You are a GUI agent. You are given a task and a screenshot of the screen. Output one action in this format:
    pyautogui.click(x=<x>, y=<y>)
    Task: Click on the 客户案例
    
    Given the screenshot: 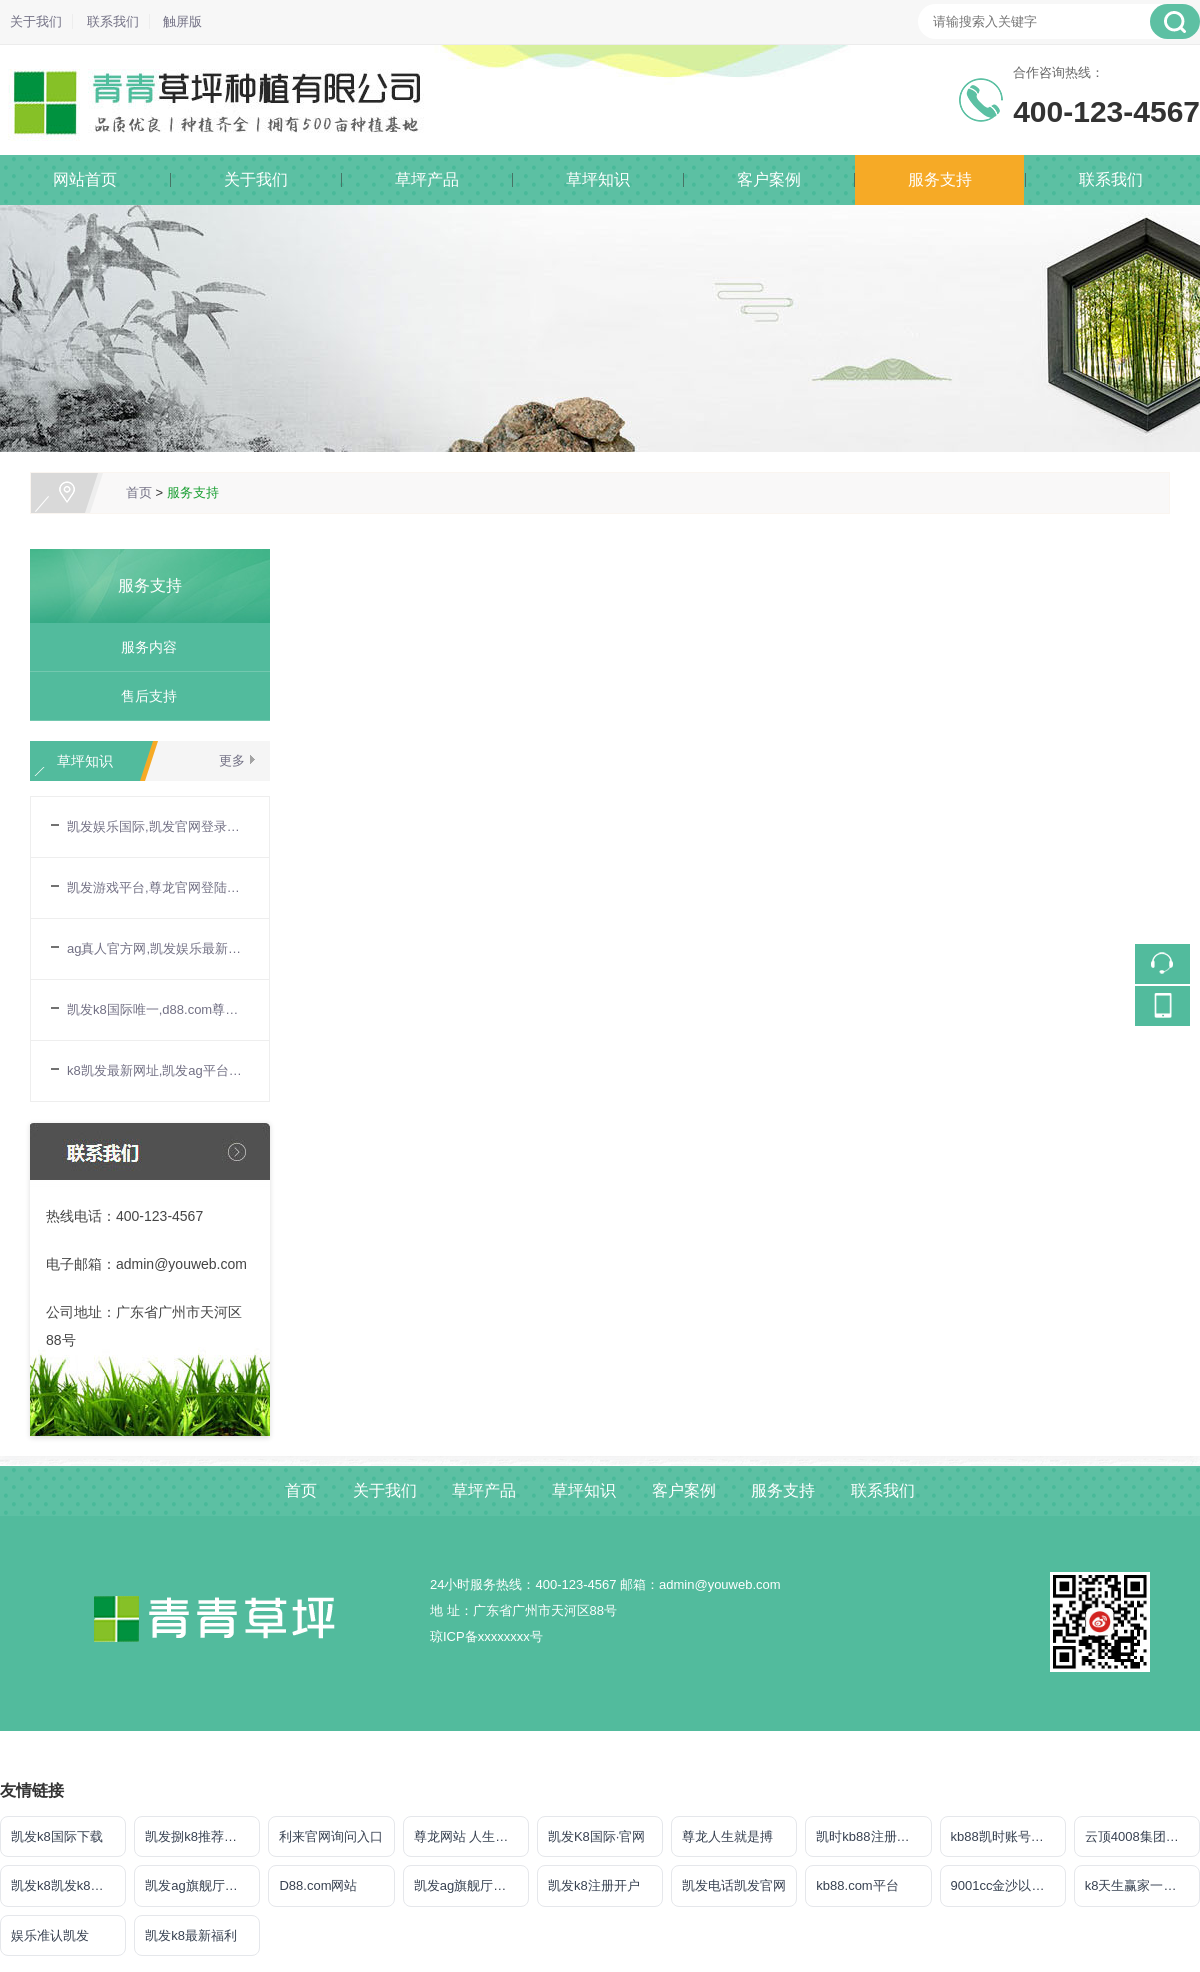 What is the action you would take?
    pyautogui.click(x=769, y=179)
    